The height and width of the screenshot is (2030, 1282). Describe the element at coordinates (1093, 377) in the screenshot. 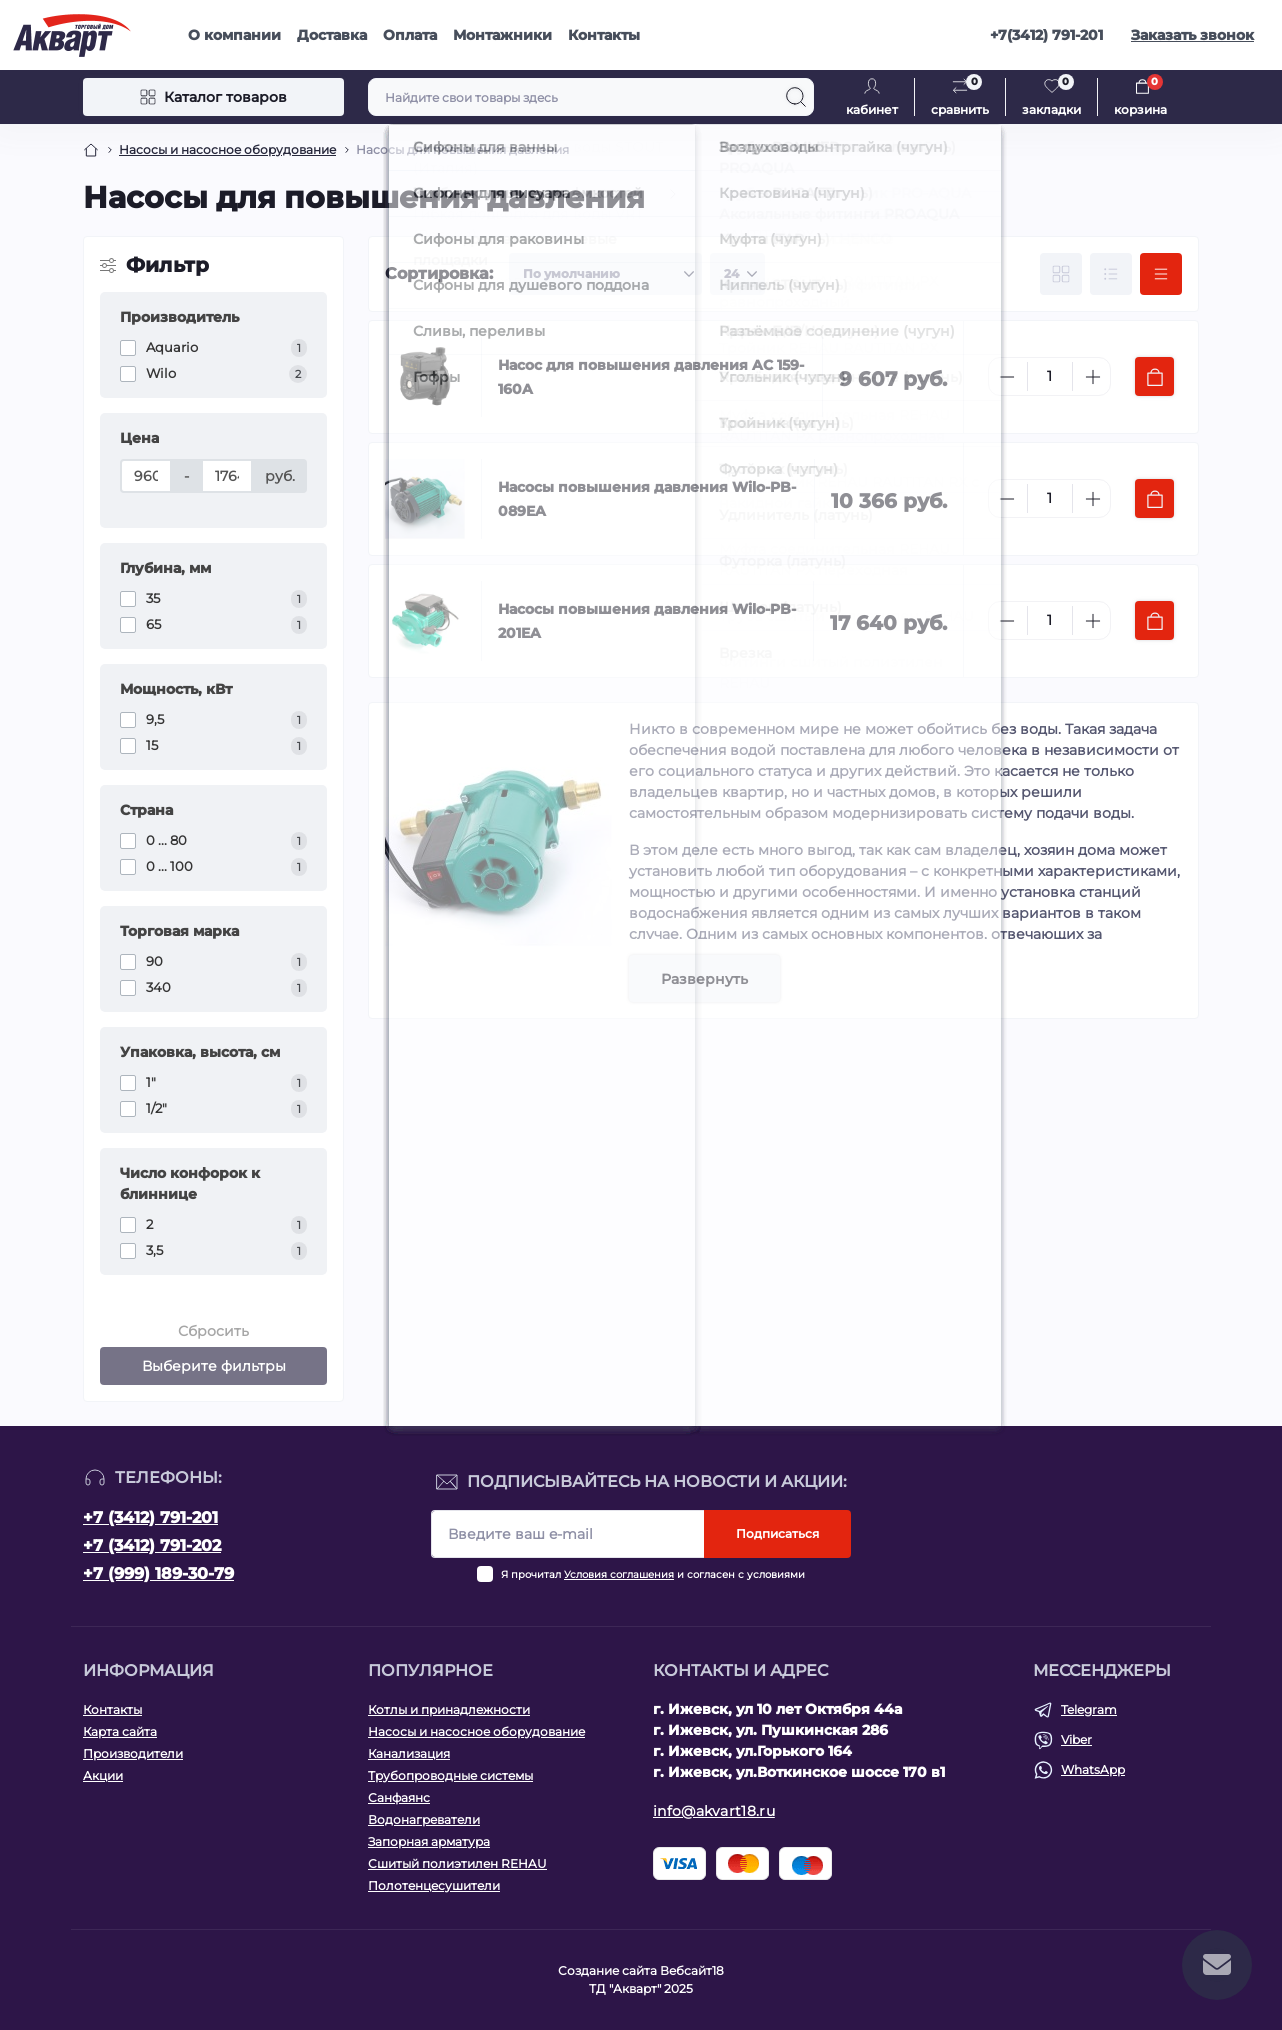

I see `[Plus]` at that location.